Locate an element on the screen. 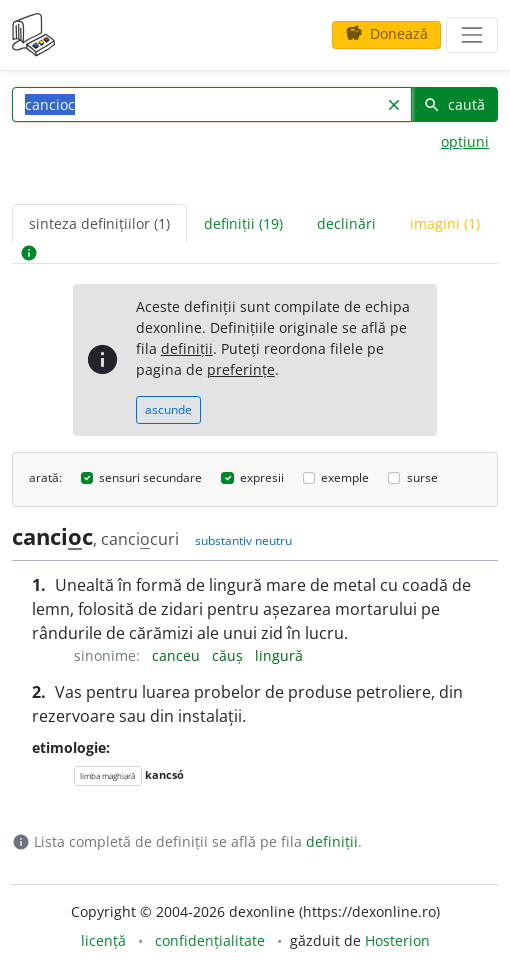 The height and width of the screenshot is (967, 510). exemple is located at coordinates (345, 477).